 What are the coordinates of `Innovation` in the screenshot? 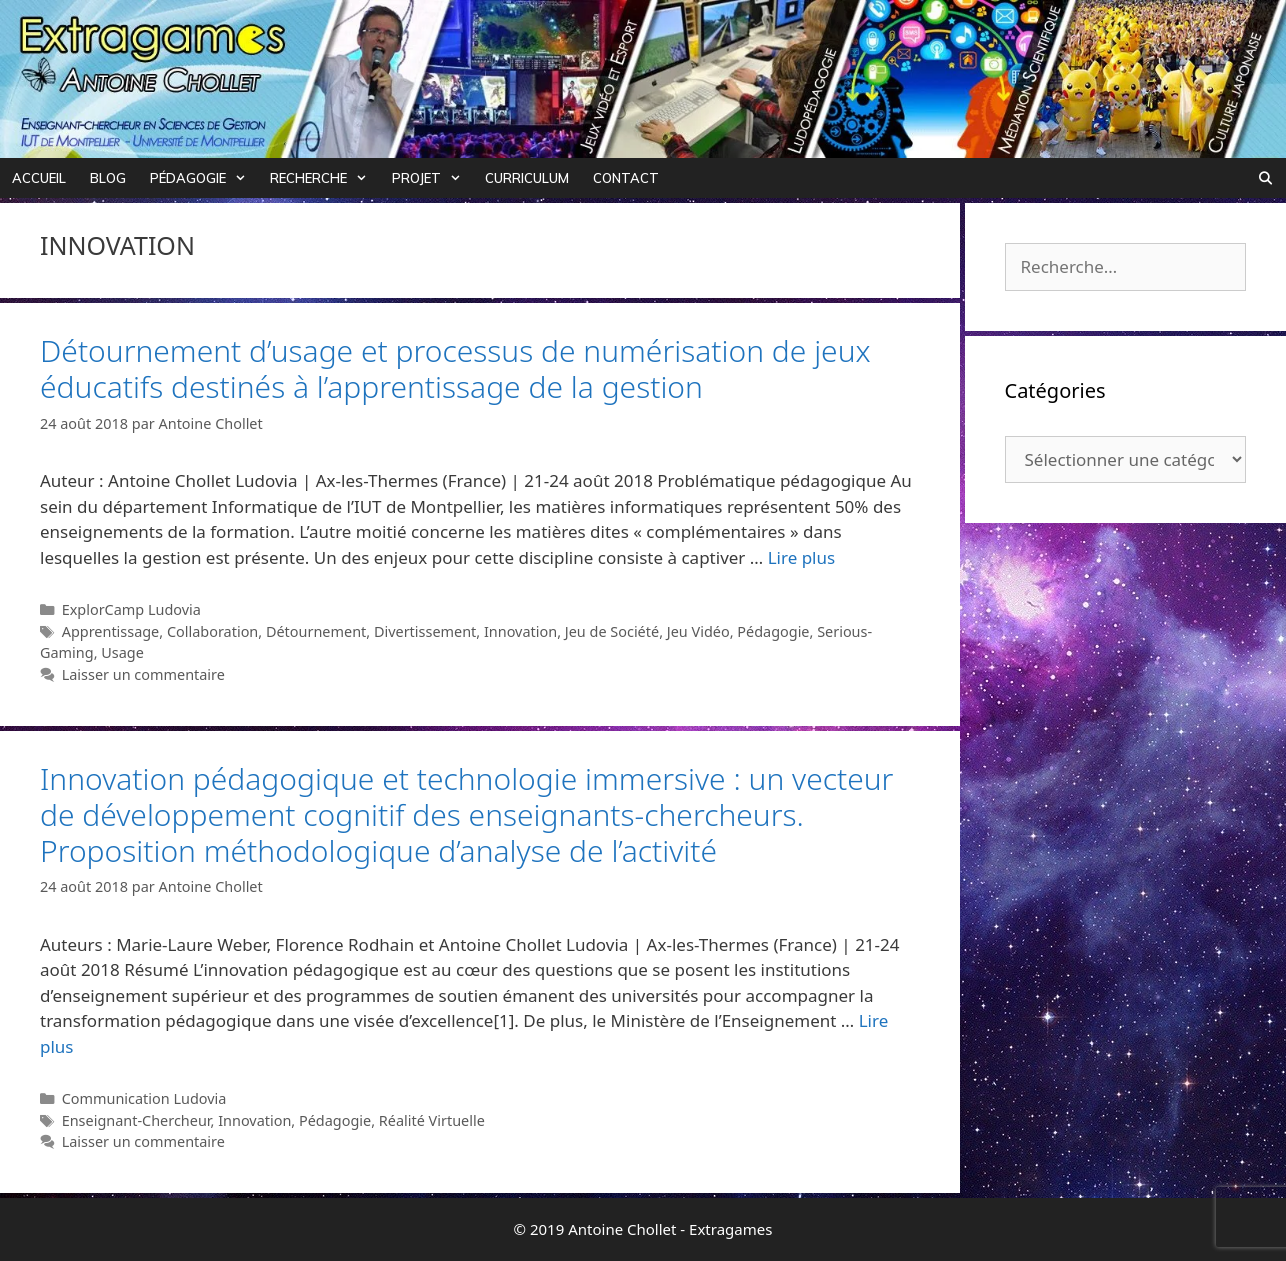 It's located at (520, 631).